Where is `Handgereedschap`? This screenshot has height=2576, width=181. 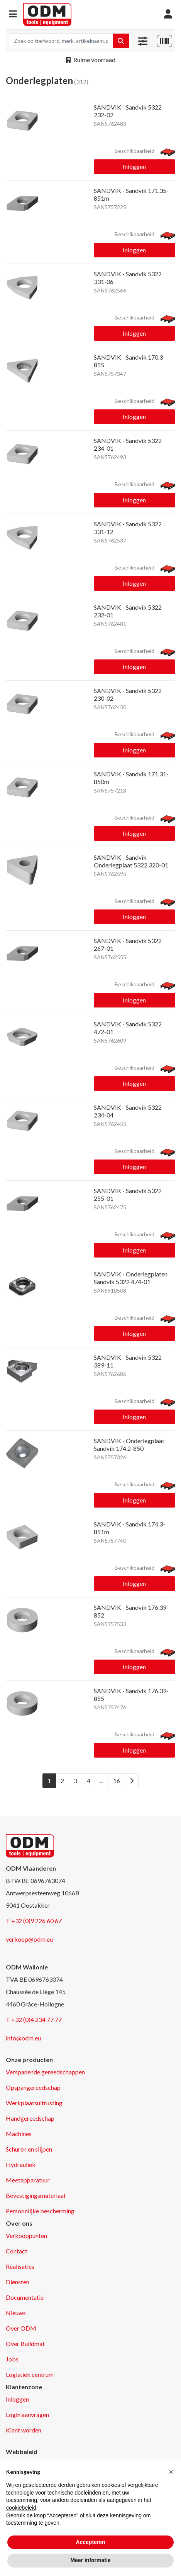 Handgereedschap is located at coordinates (30, 2118).